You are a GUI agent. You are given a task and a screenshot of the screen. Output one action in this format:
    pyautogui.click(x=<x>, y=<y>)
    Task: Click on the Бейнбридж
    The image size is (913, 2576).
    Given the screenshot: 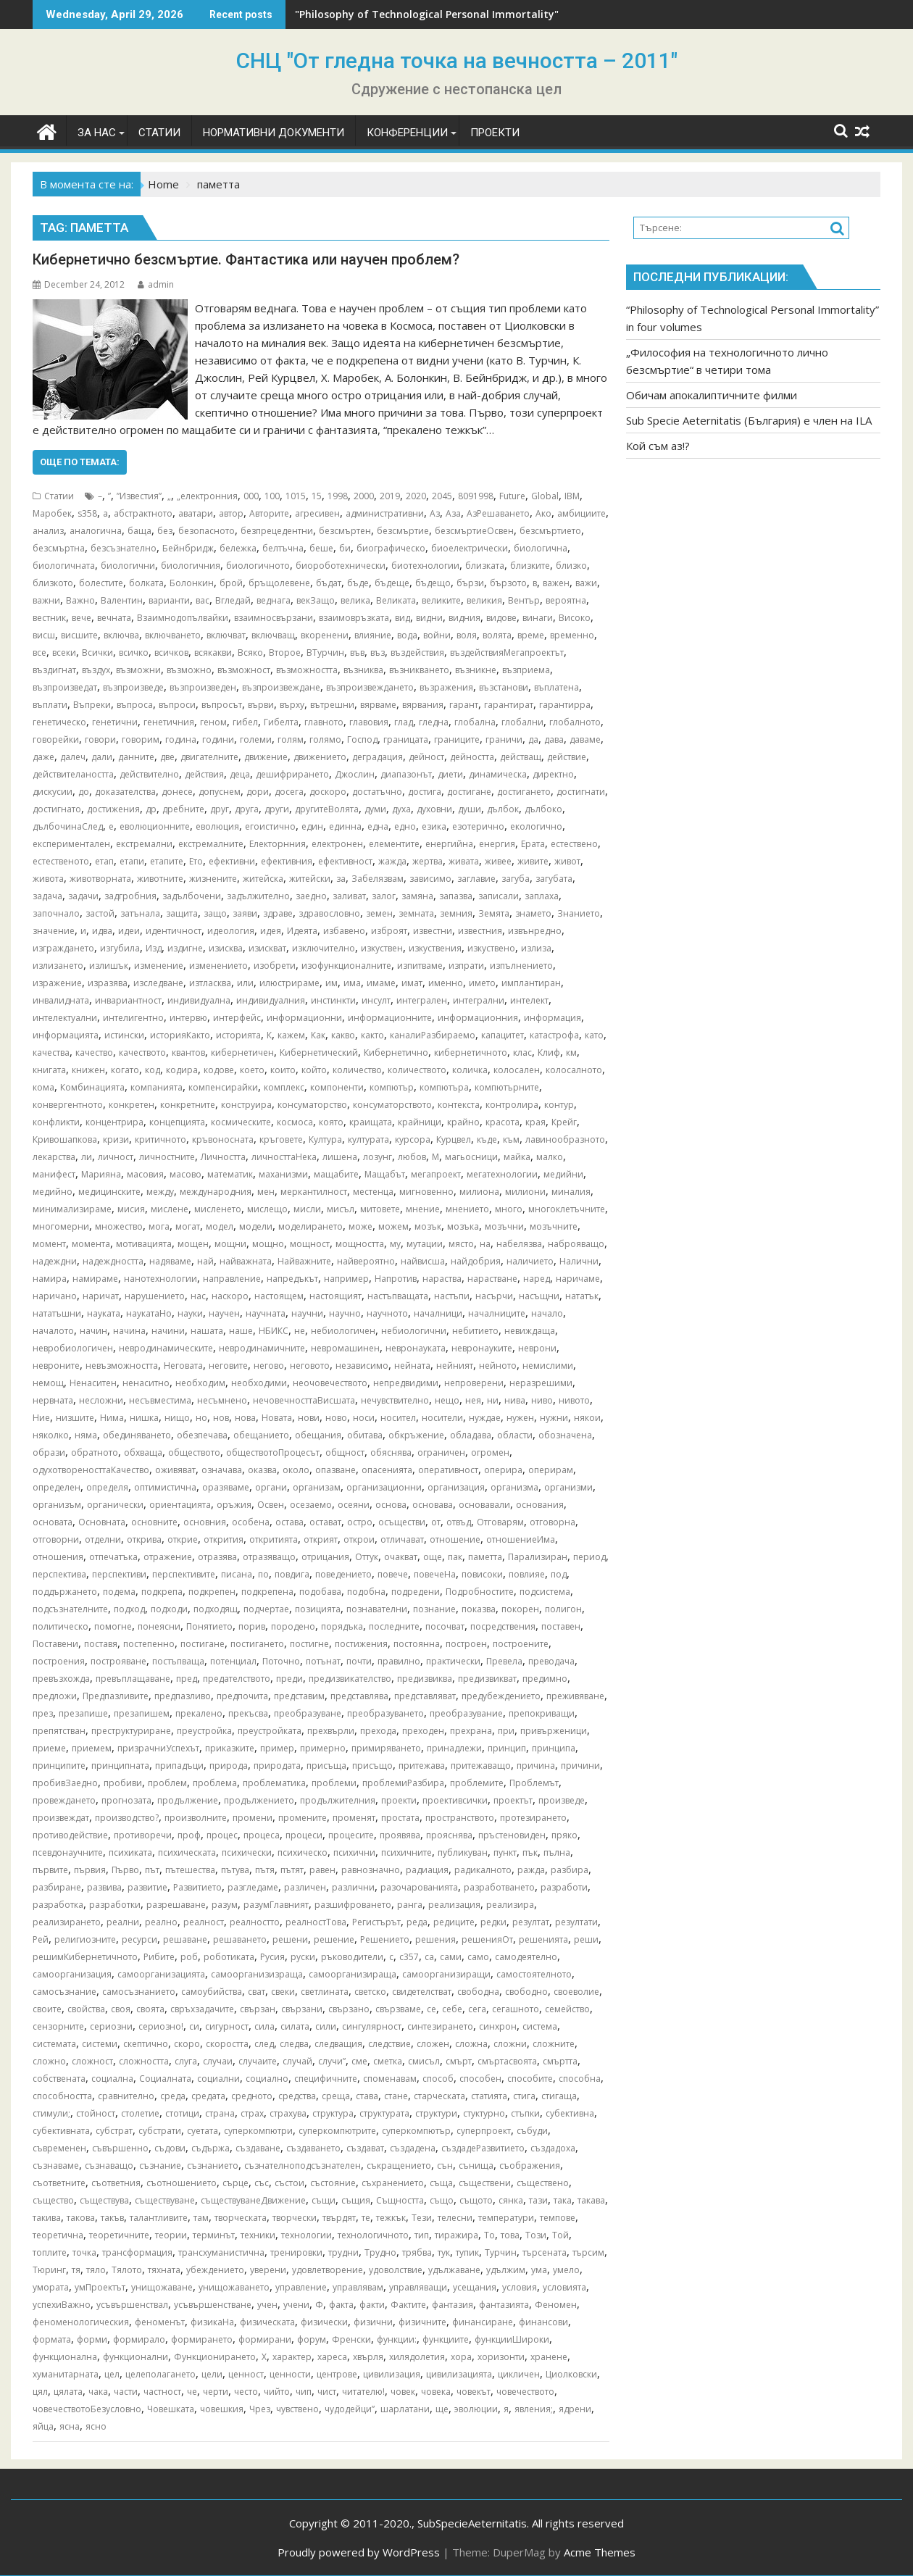 What is the action you would take?
    pyautogui.click(x=188, y=548)
    